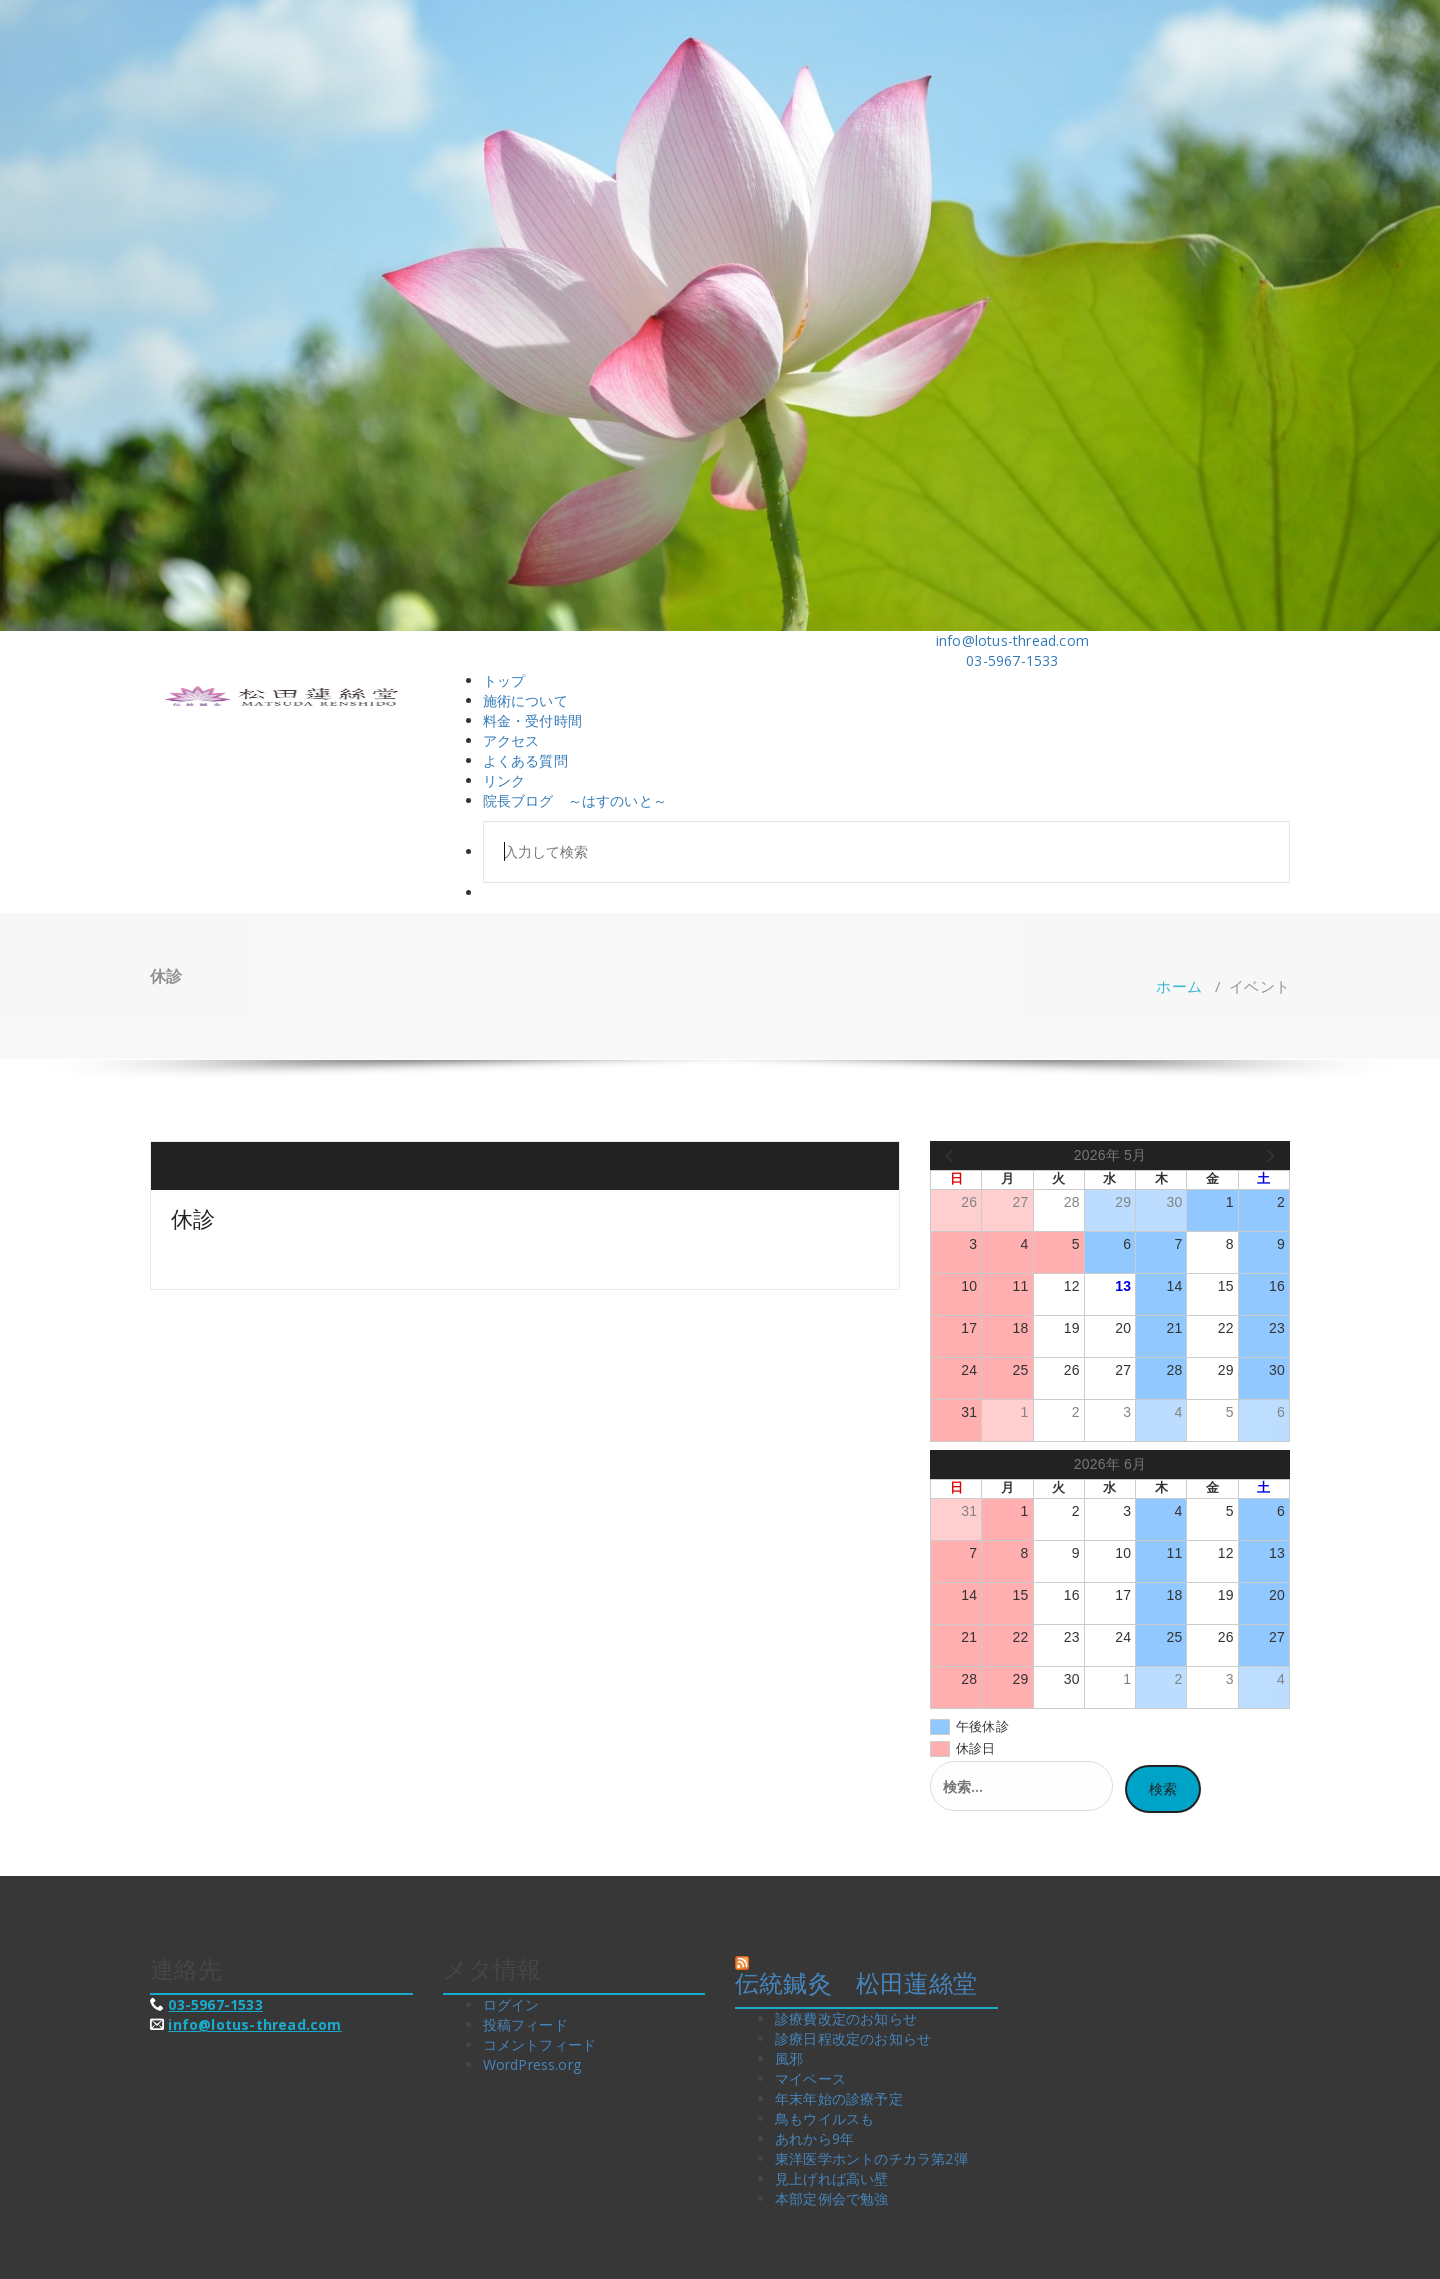  What do you see at coordinates (789, 2058) in the screenshot?
I see `風邪` at bounding box center [789, 2058].